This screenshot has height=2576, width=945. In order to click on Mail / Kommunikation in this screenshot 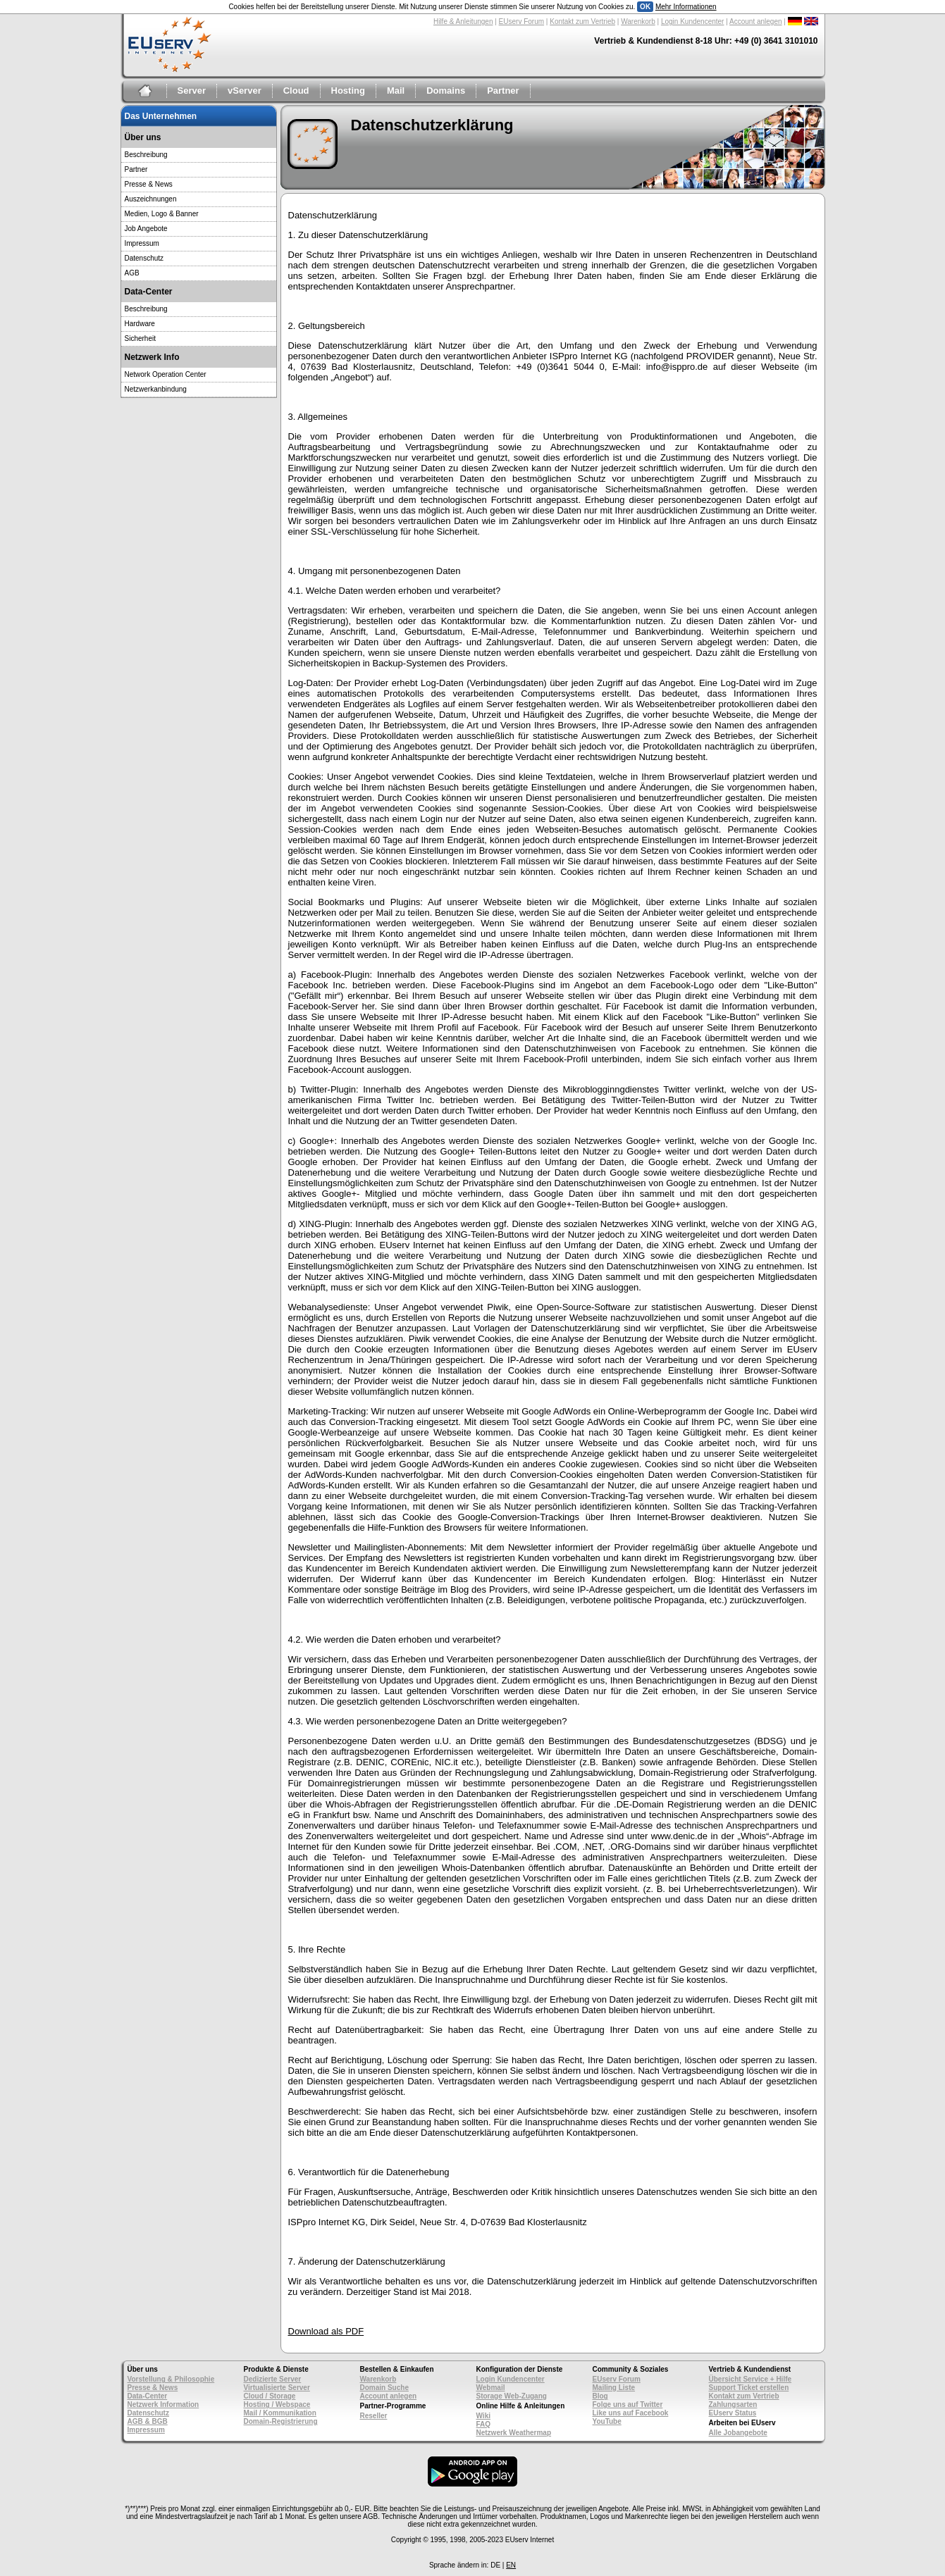, I will do `click(280, 2413)`.